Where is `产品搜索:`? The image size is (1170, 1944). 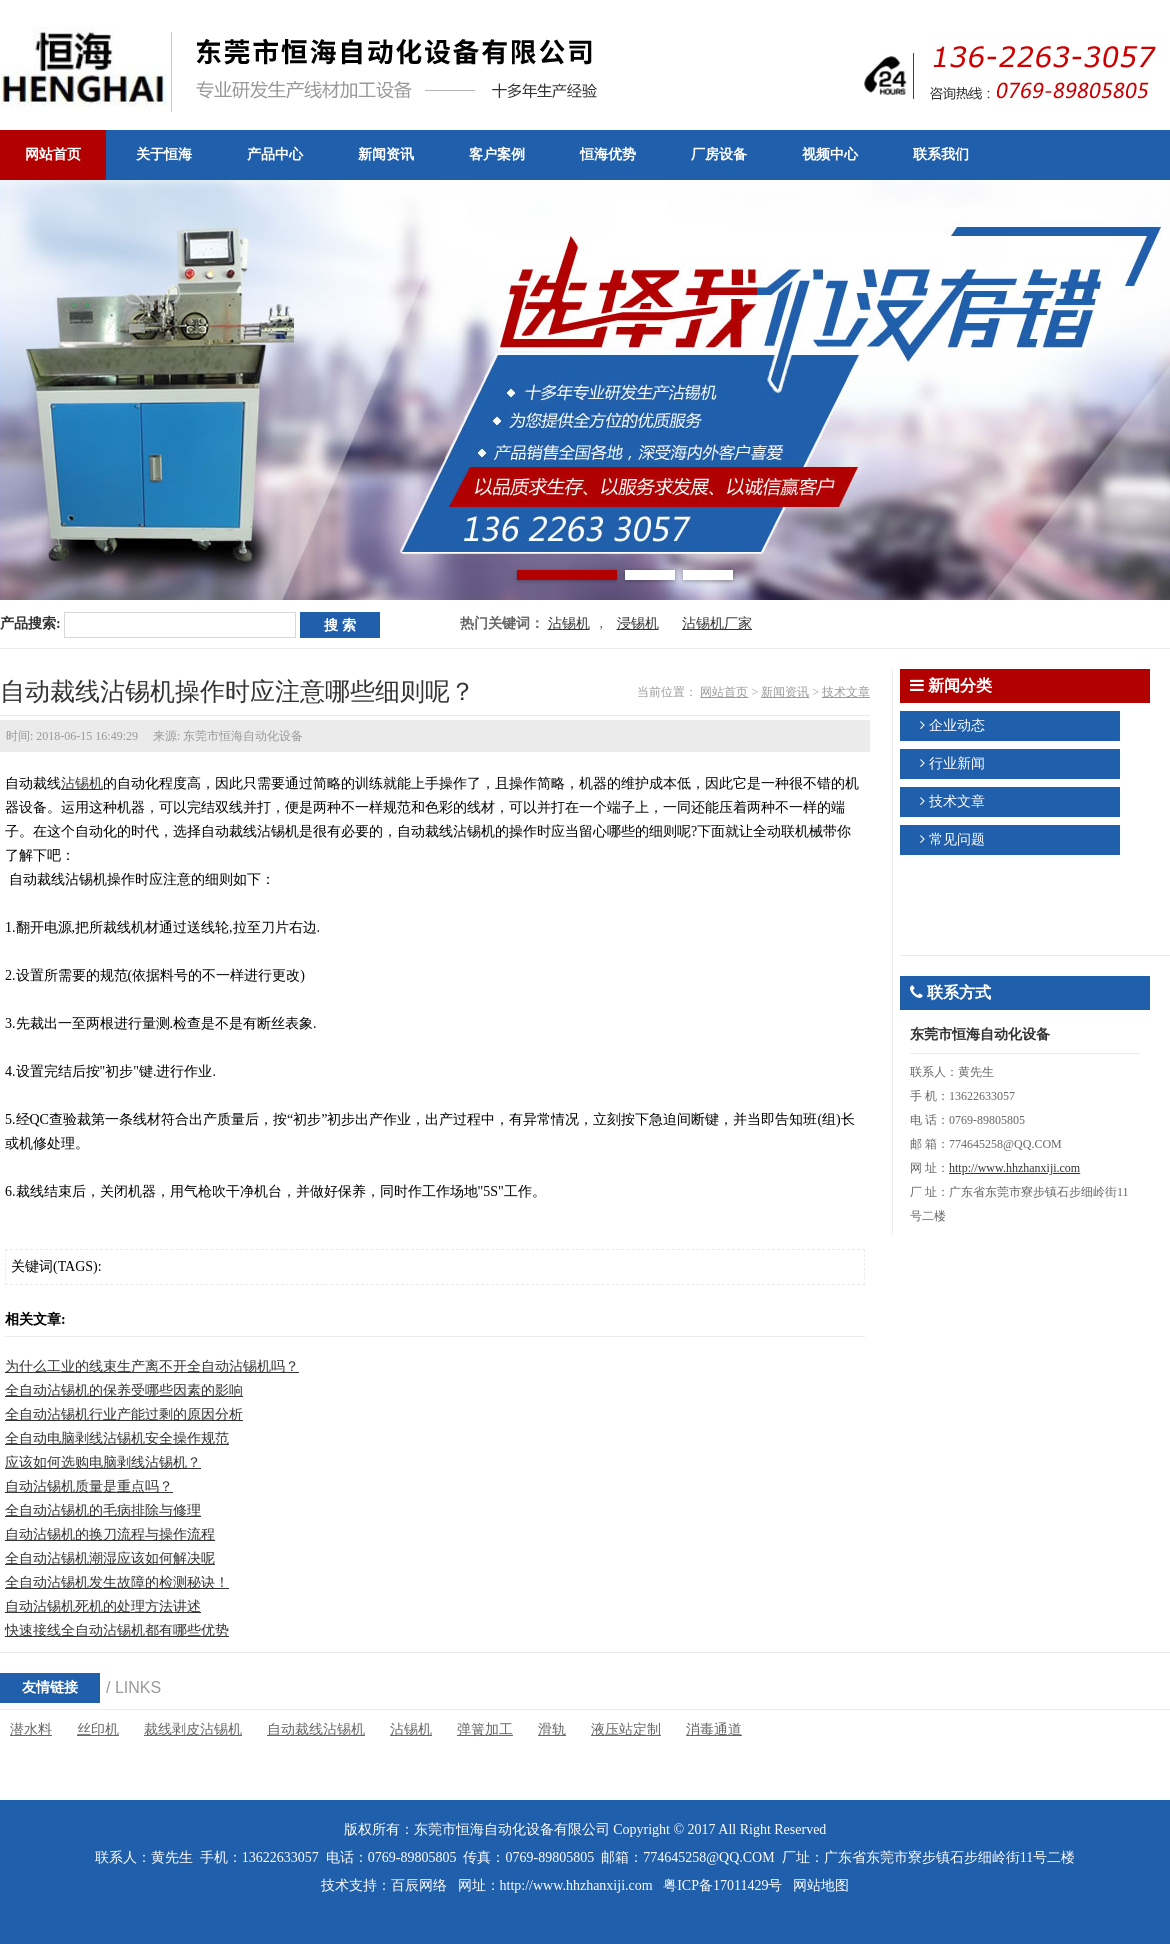
产品搜索: is located at coordinates (30, 623).